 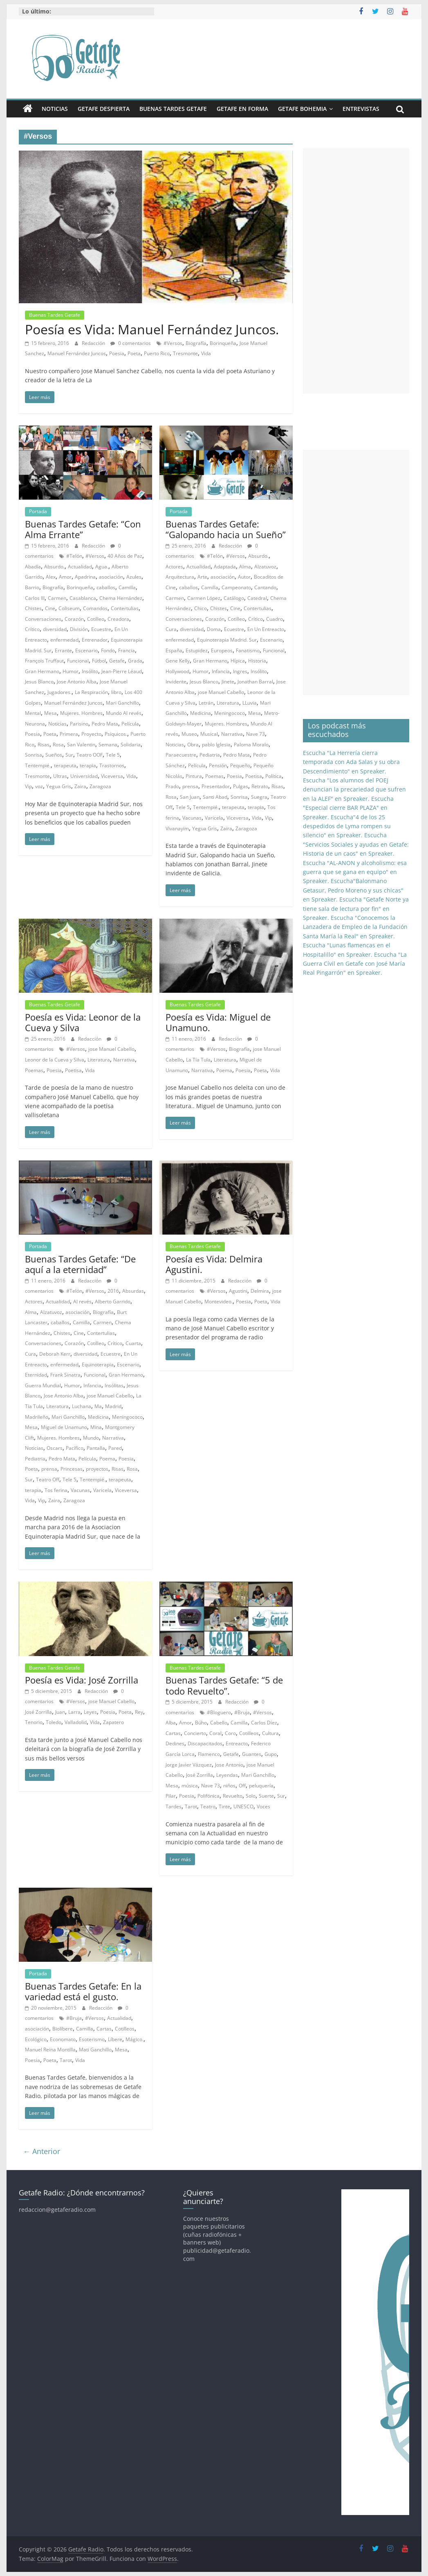 What do you see at coordinates (234, 598) in the screenshot?
I see `Catálogo` at bounding box center [234, 598].